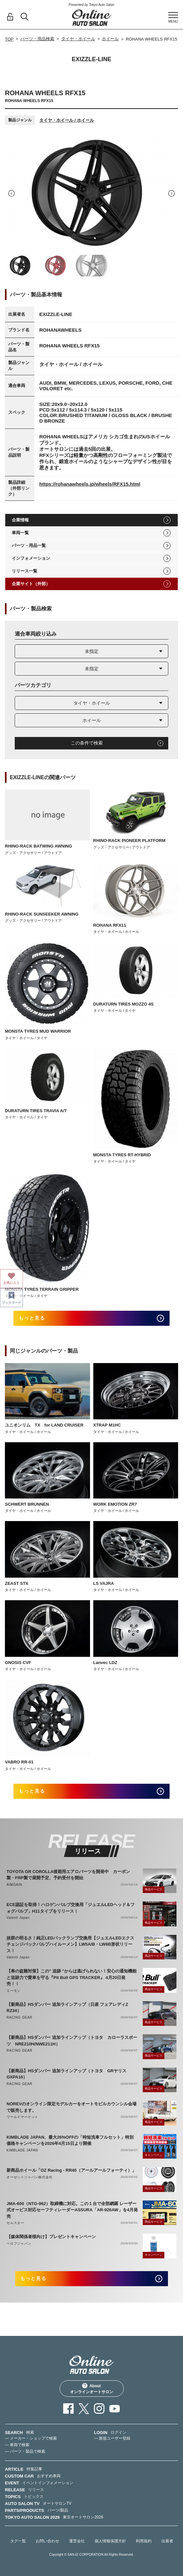  What do you see at coordinates (47, 2541) in the screenshot?
I see `お問い合わせ` at bounding box center [47, 2541].